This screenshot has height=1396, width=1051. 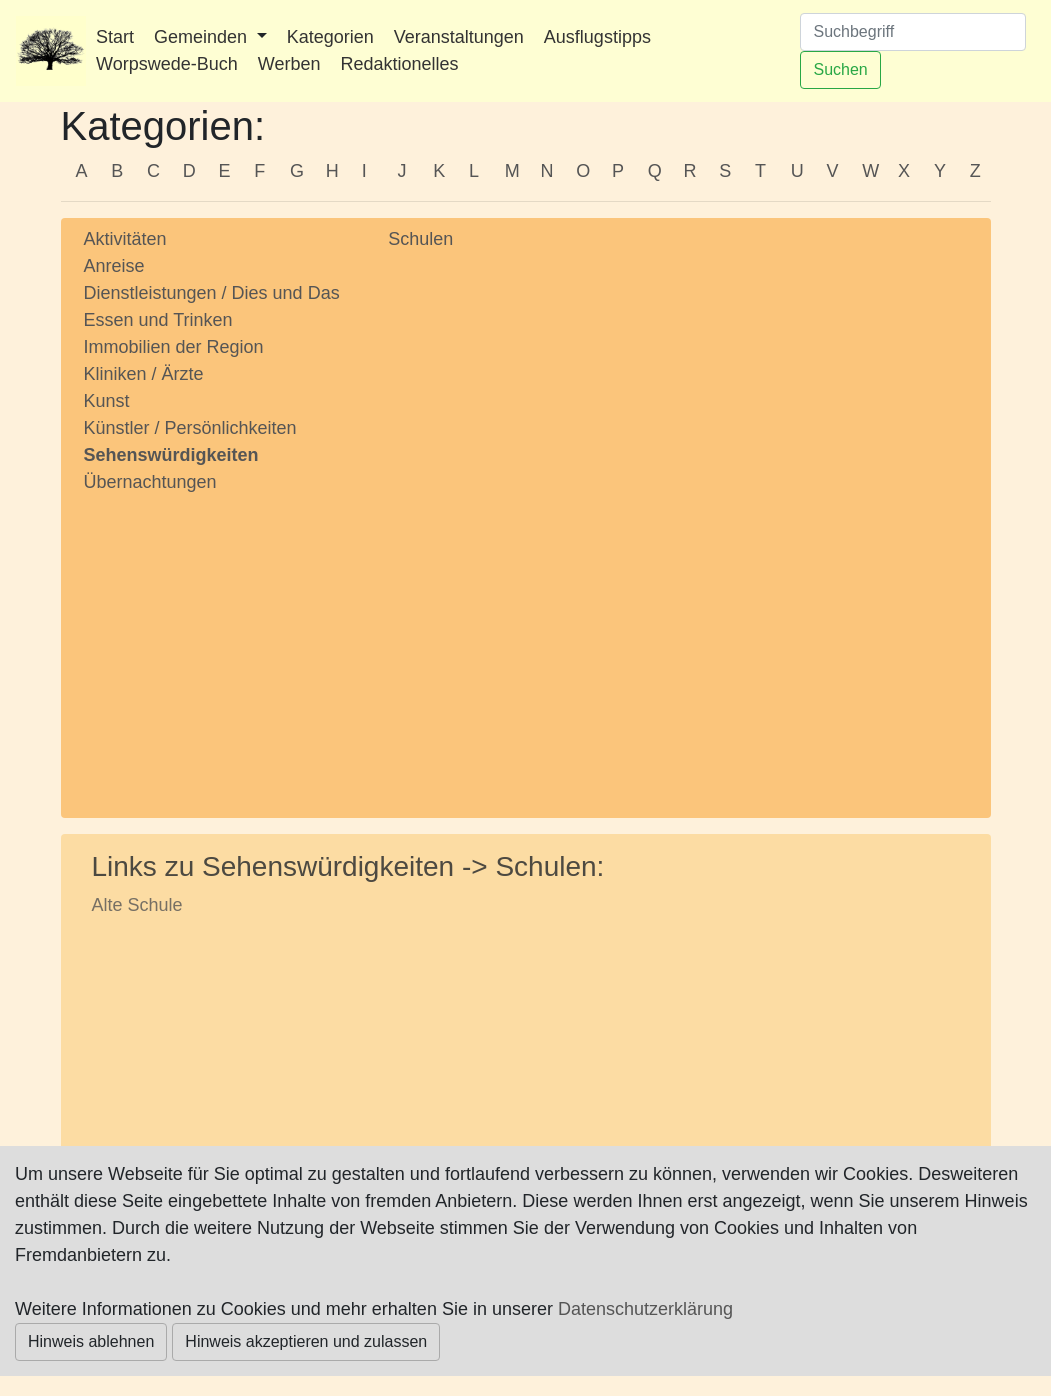 I want to click on Immobilien der Region, so click(x=174, y=347).